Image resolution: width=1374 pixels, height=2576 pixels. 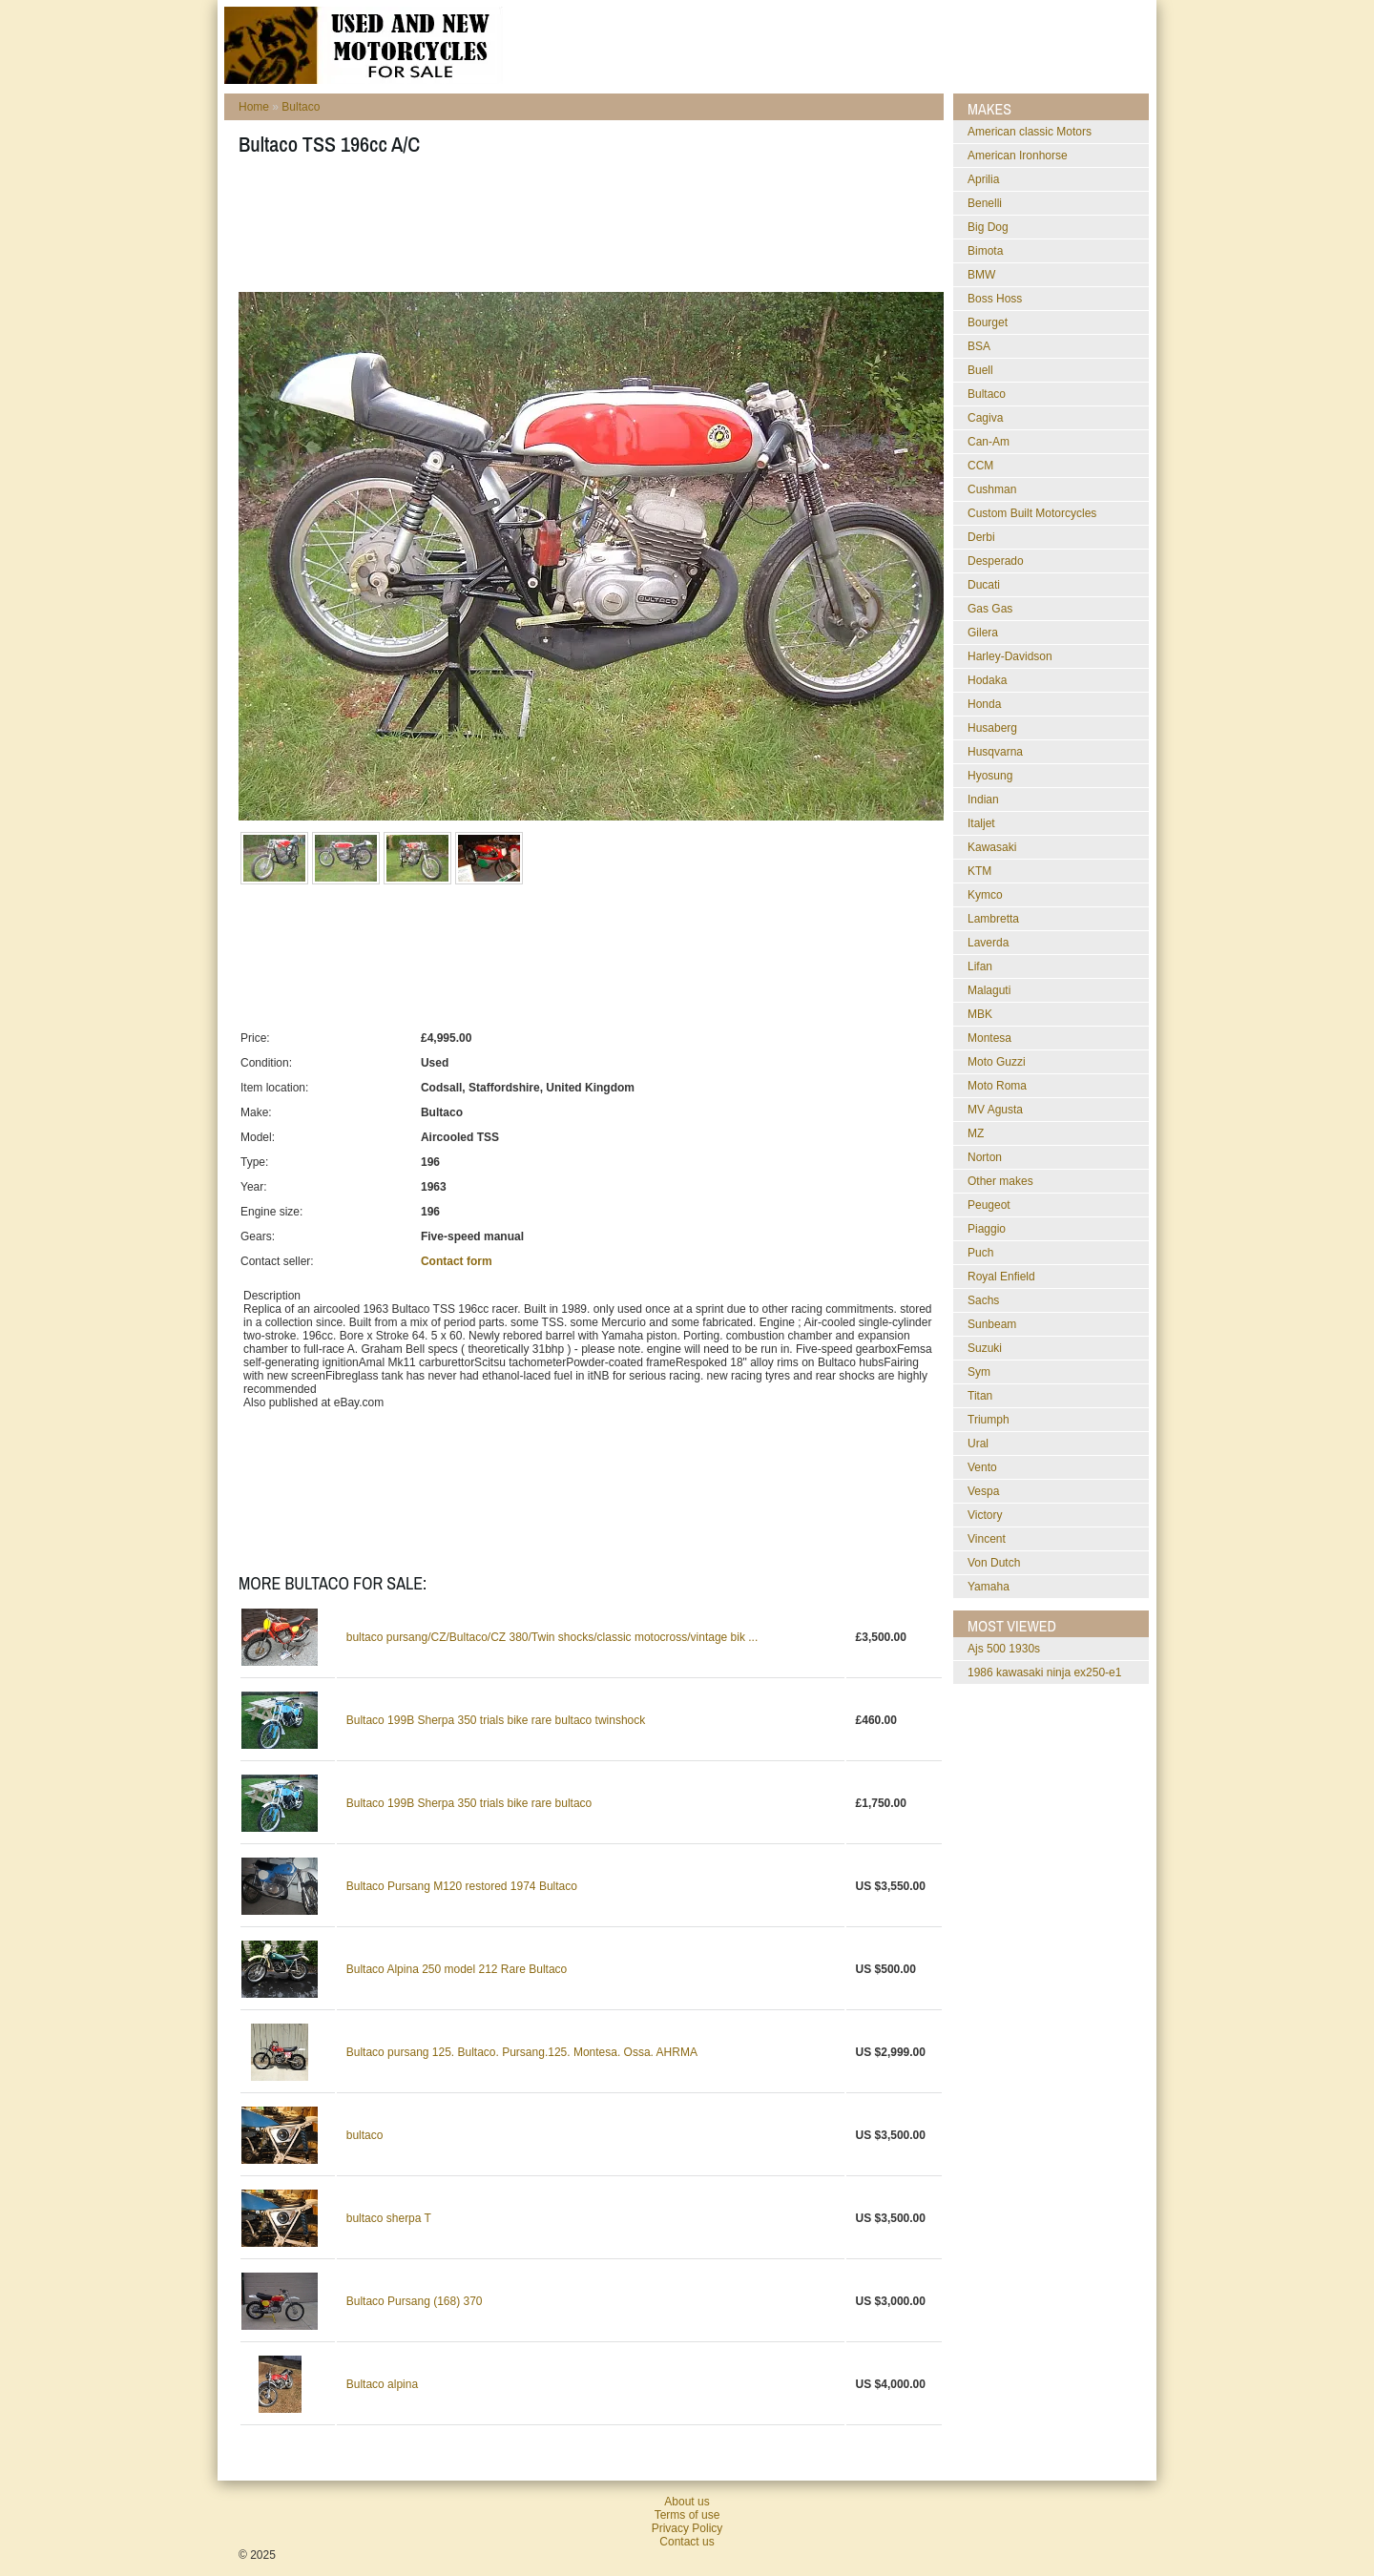 I want to click on Home, so click(x=254, y=107).